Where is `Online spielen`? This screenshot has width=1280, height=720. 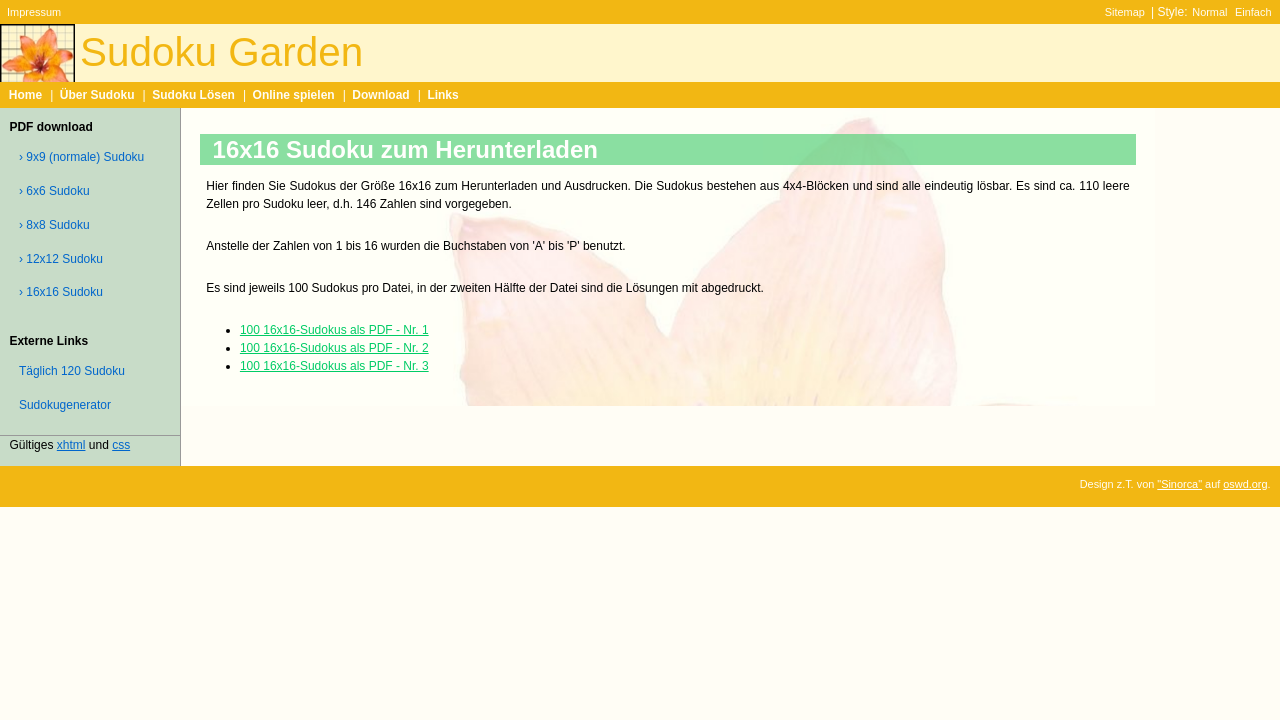 Online spielen is located at coordinates (294, 95).